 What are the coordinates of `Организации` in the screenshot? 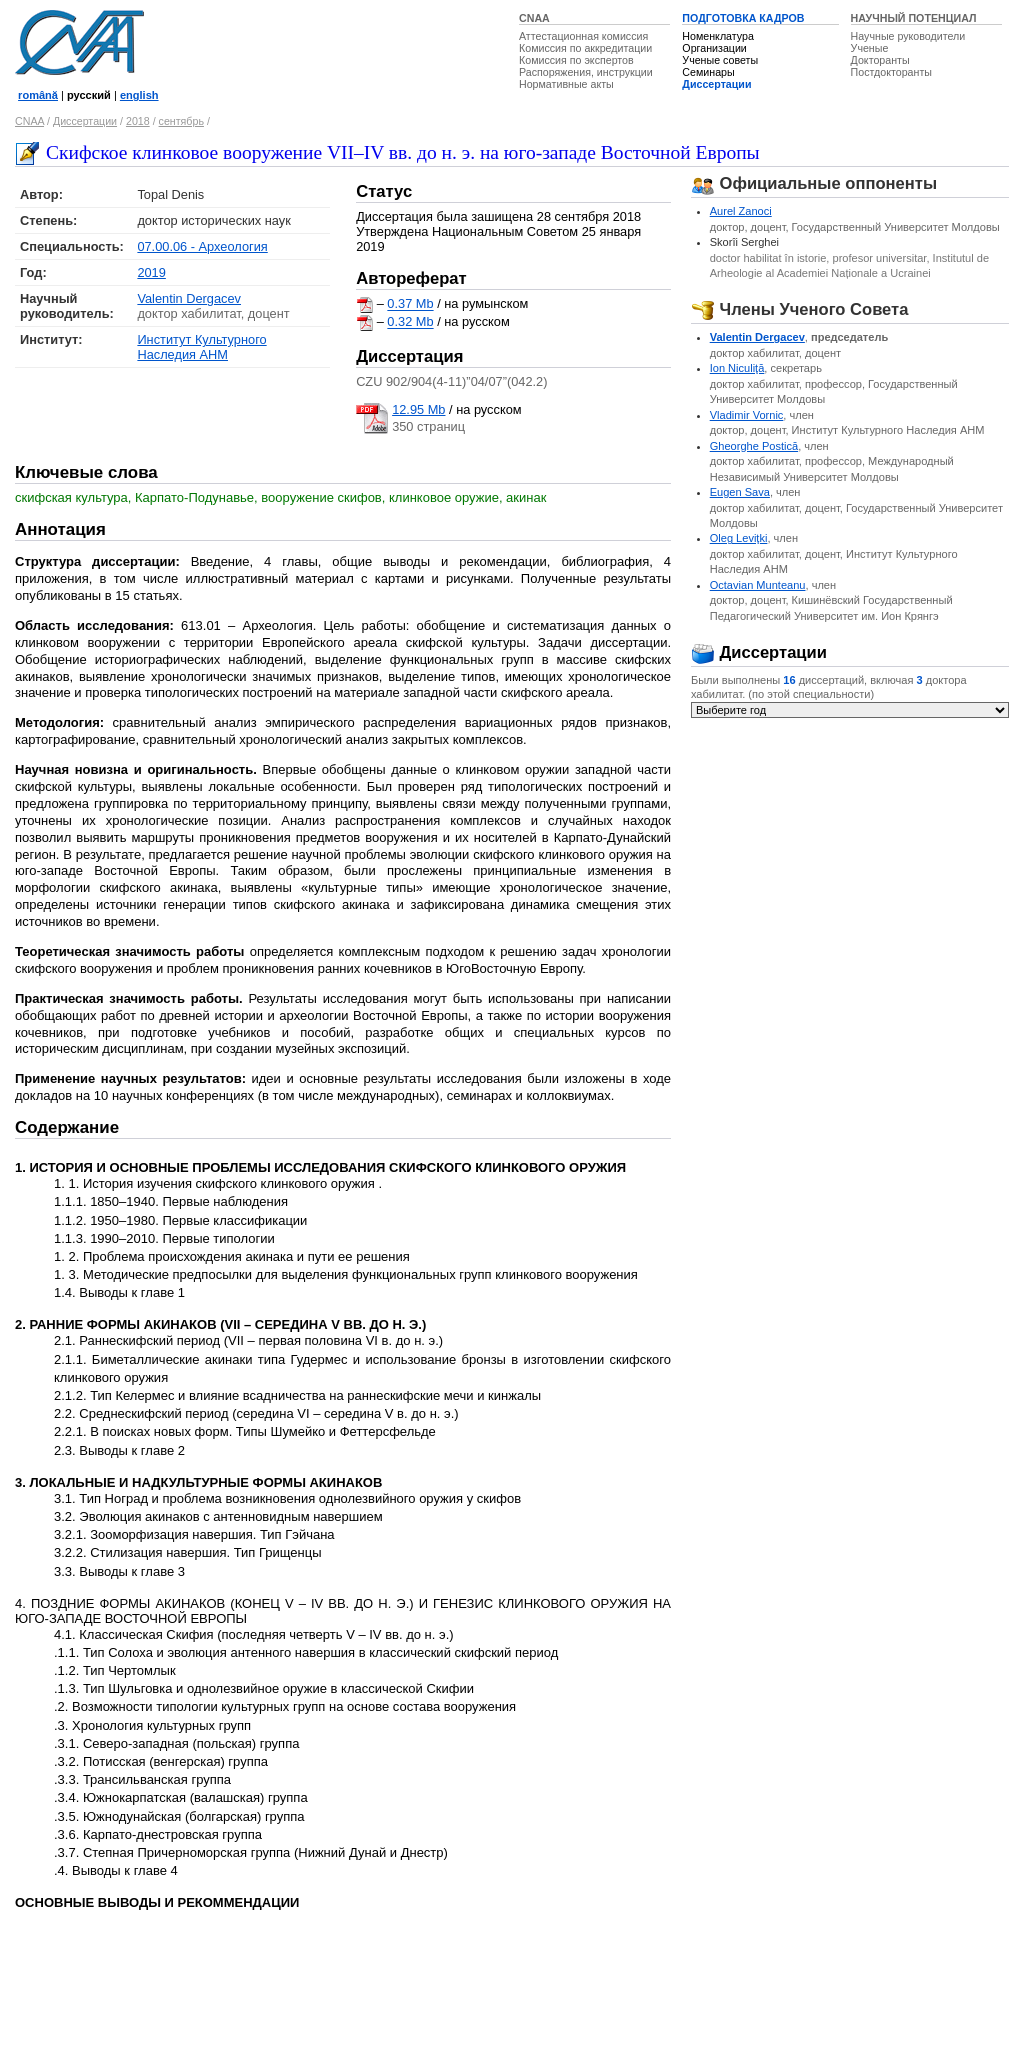 It's located at (714, 48).